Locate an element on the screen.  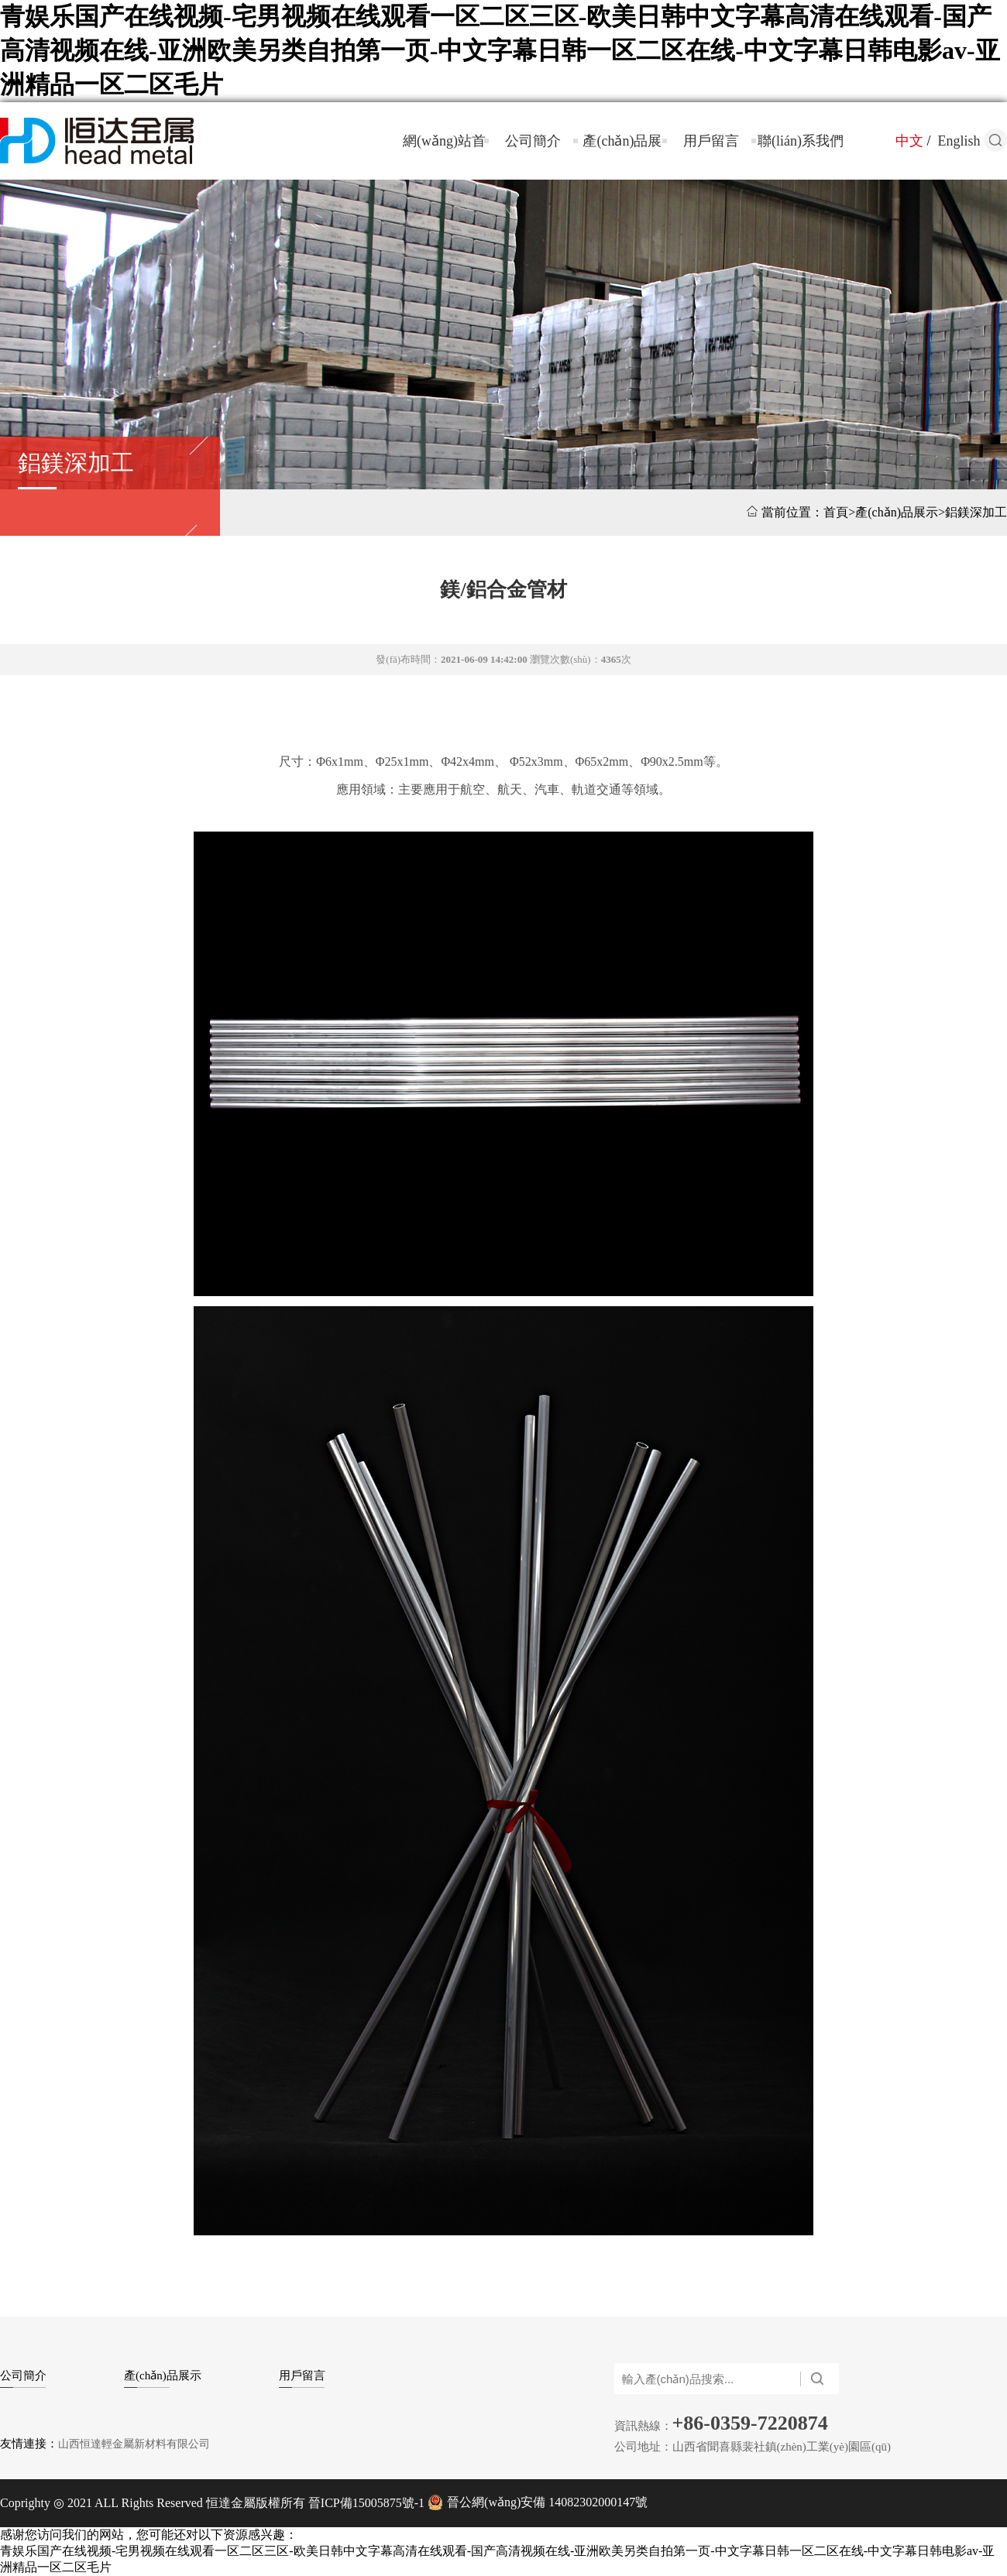
鋁鎂深加工 is located at coordinates (76, 462).